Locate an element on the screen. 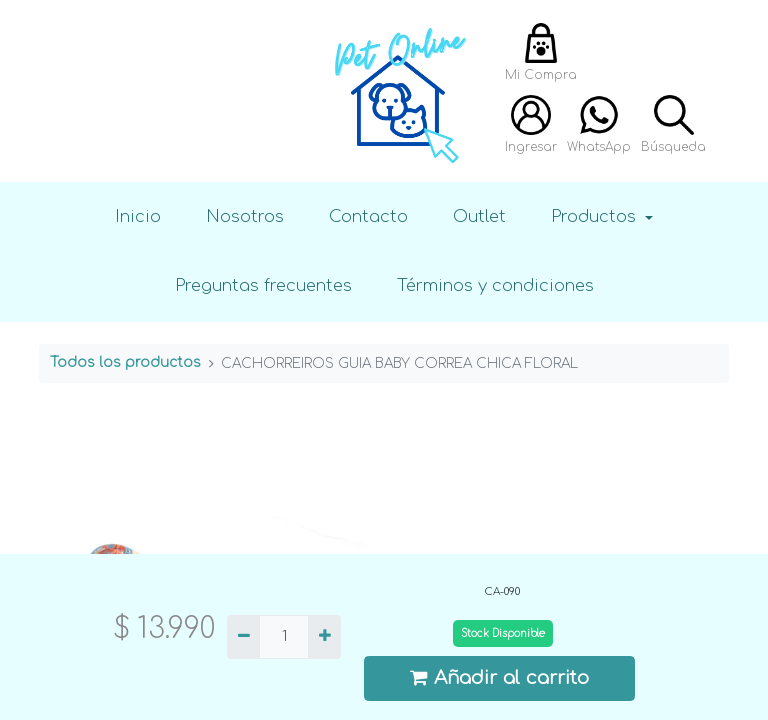 The height and width of the screenshot is (720, 768). Contacto is located at coordinates (368, 216).